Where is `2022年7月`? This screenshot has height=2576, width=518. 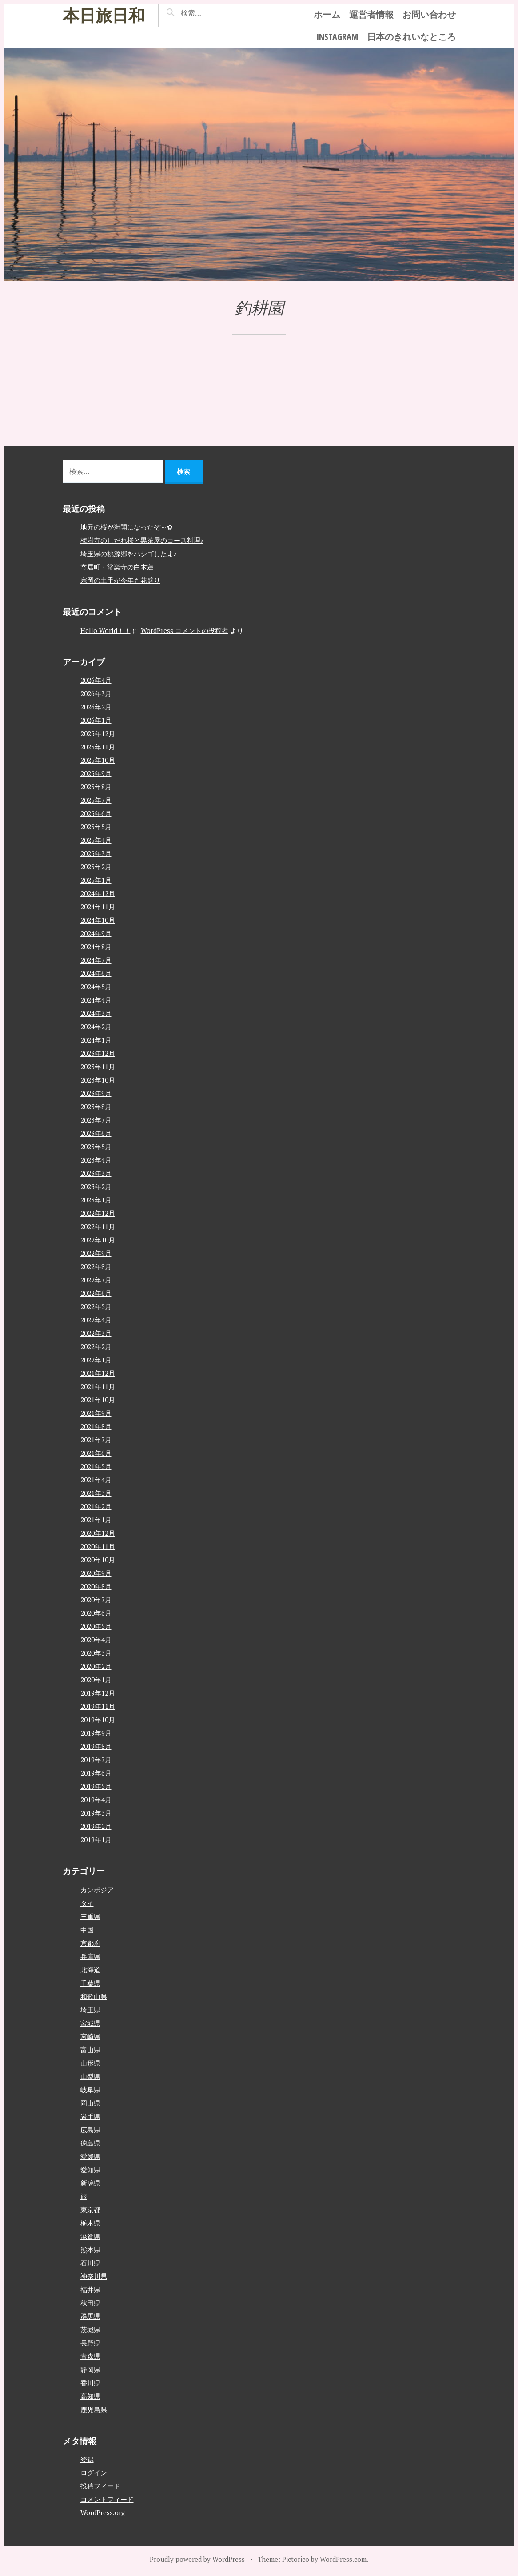
2022年7月 is located at coordinates (96, 1279).